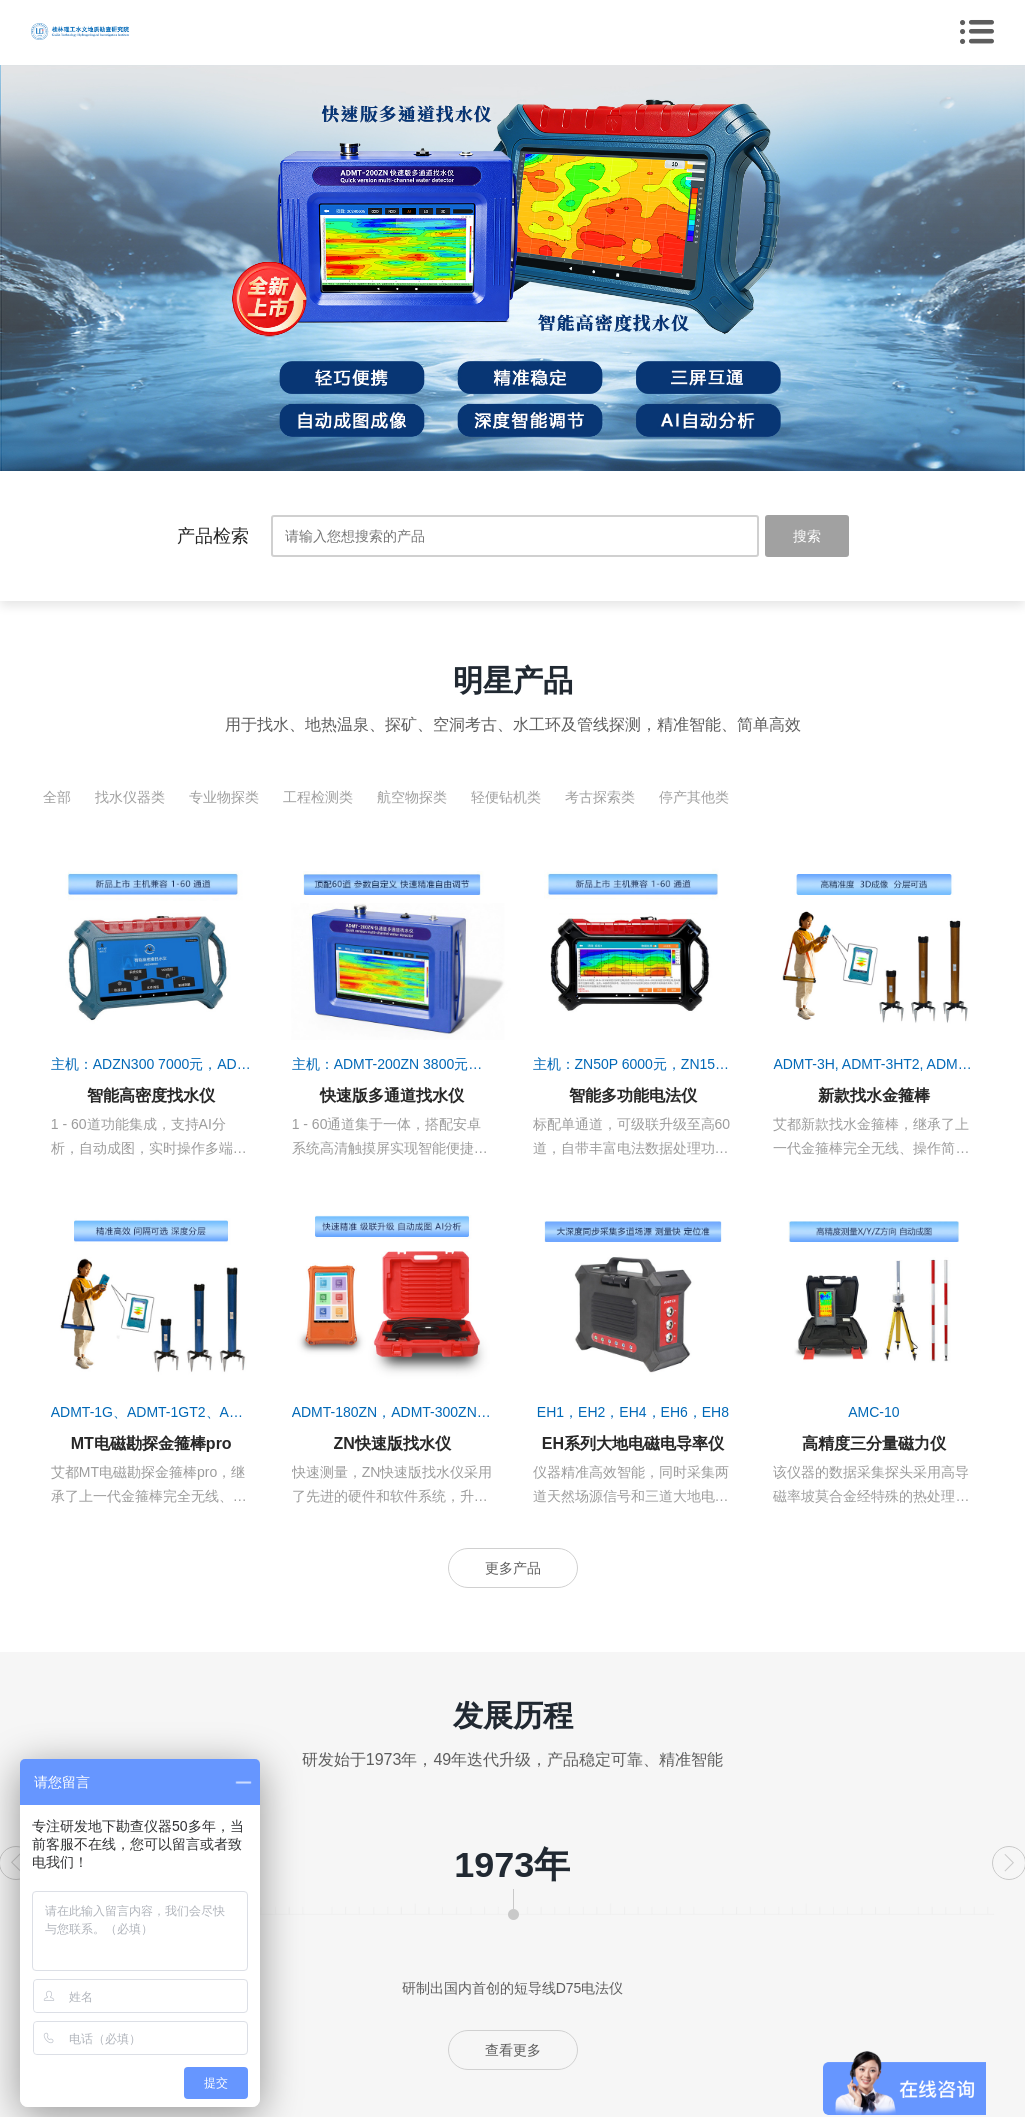 The width and height of the screenshot is (1025, 2117). I want to click on 全部, so click(57, 797).